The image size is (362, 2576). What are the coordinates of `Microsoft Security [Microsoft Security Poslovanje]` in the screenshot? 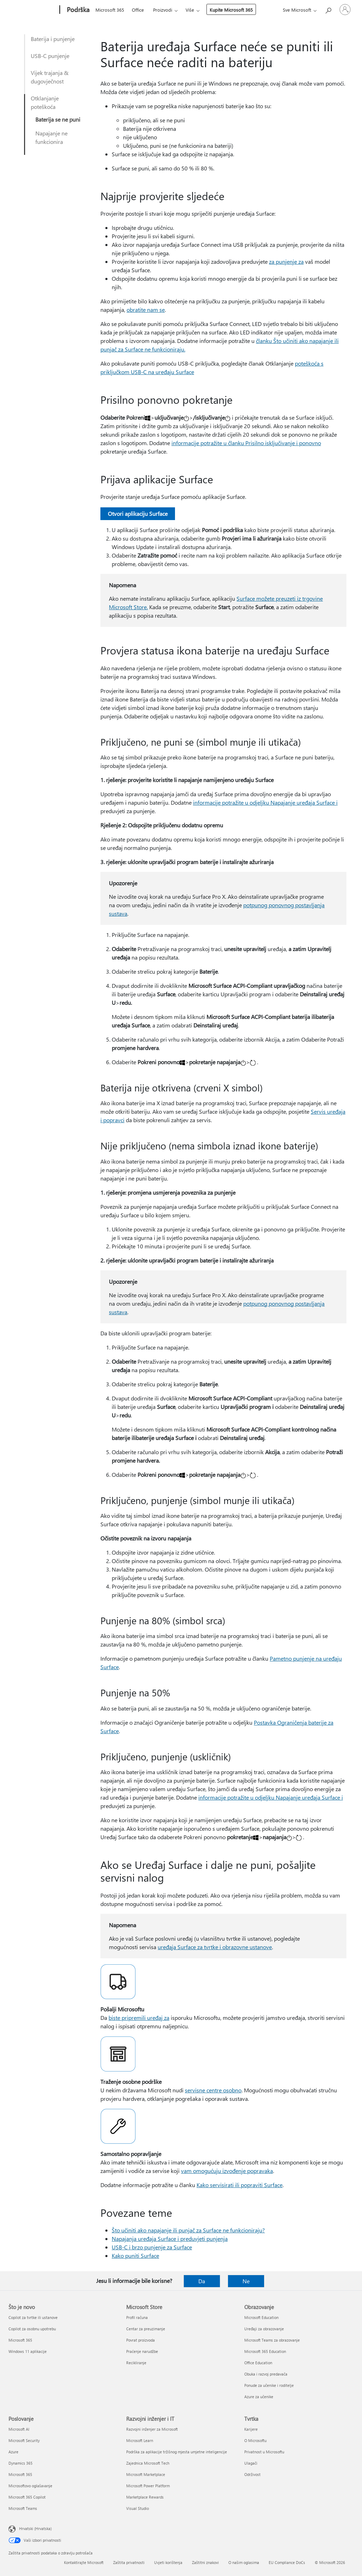 It's located at (24, 2440).